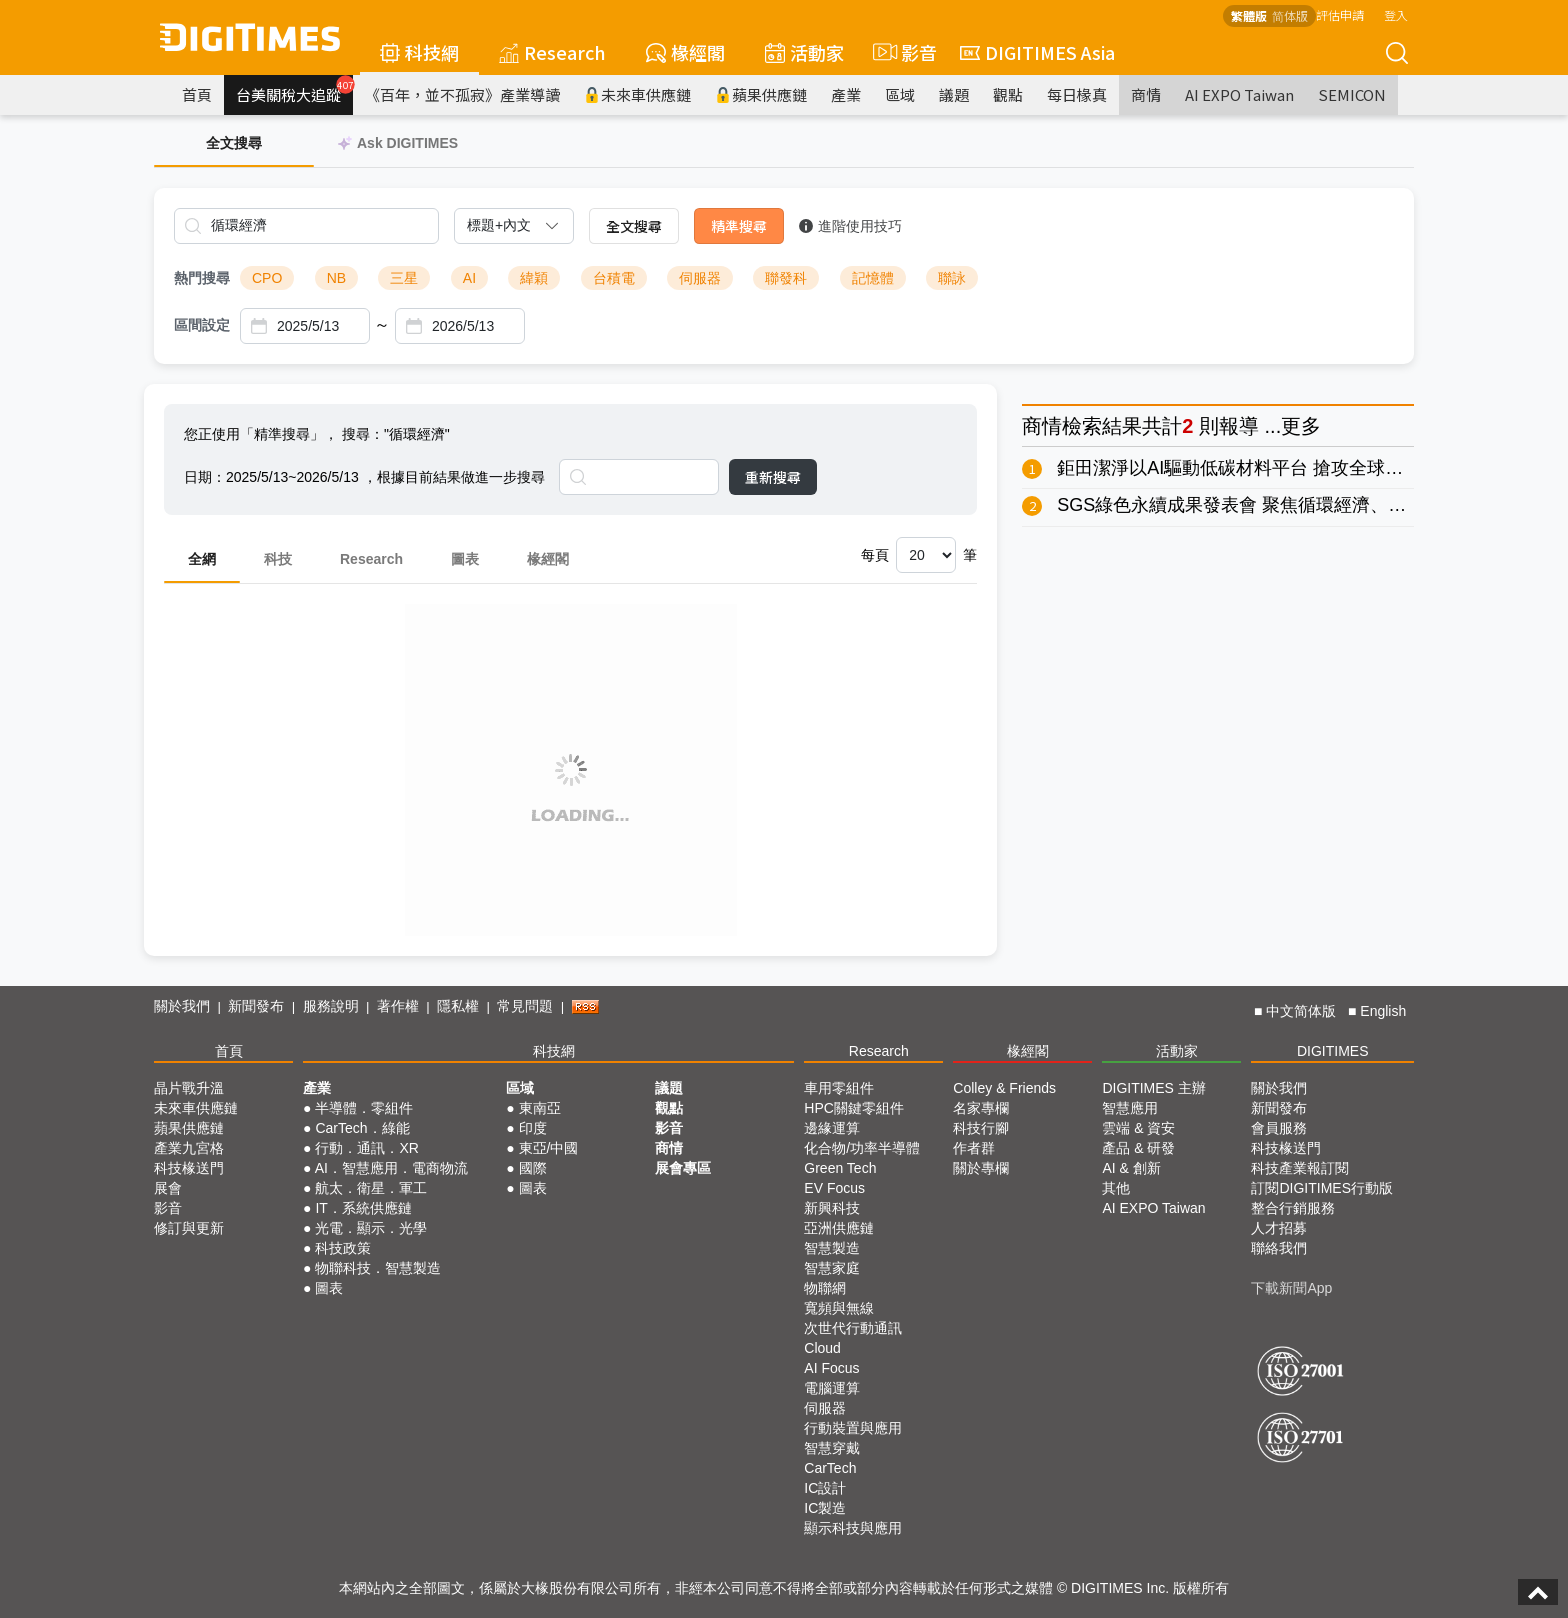 The image size is (1568, 1618). What do you see at coordinates (1130, 1108) in the screenshot?
I see `智慧應用` at bounding box center [1130, 1108].